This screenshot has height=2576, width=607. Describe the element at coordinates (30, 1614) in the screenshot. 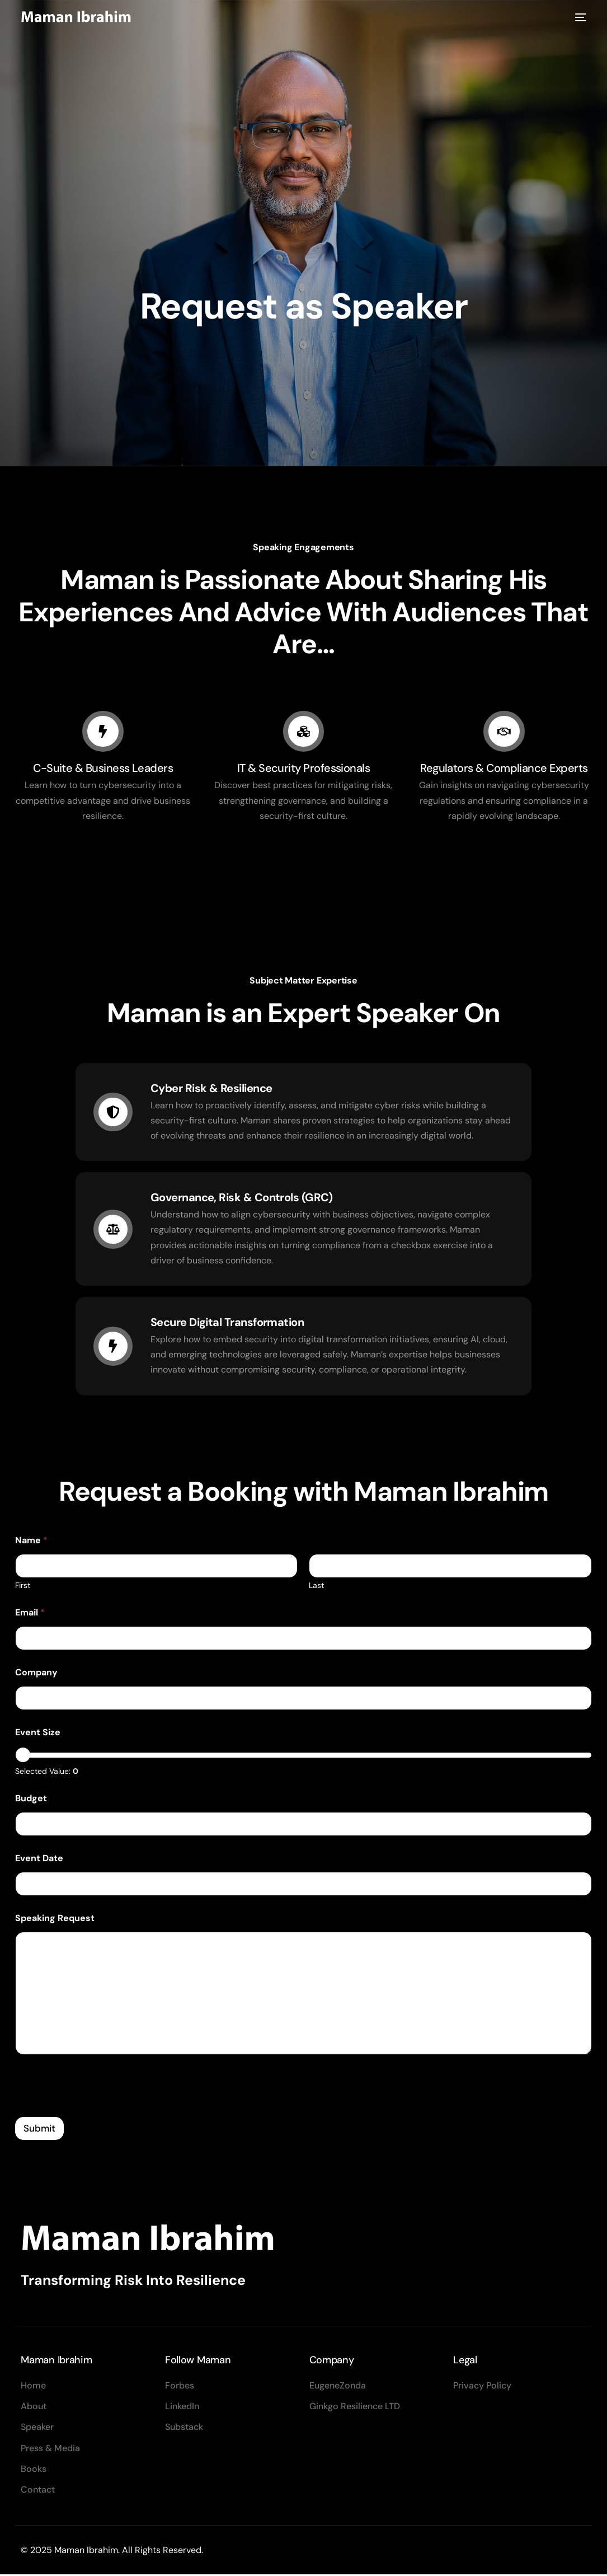

I see `Email` at that location.